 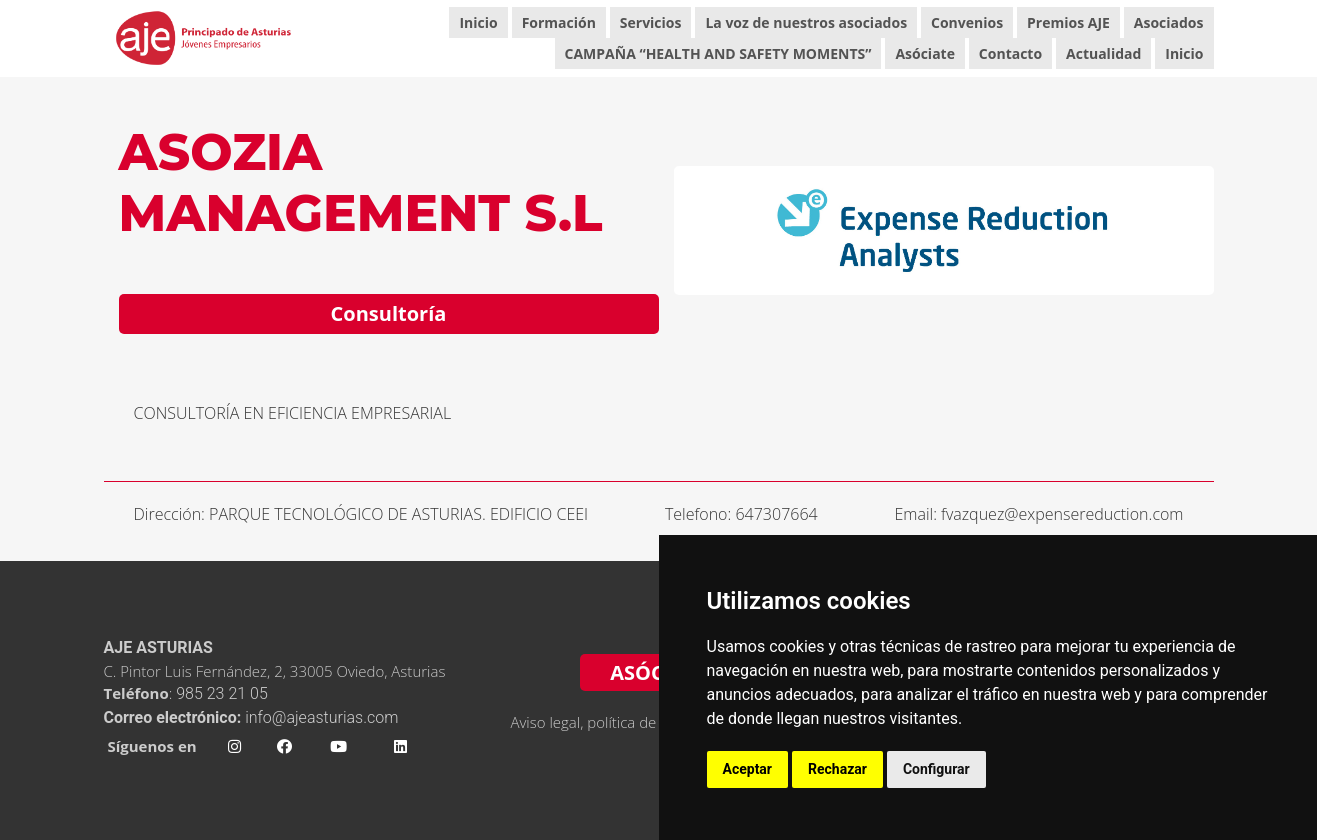 What do you see at coordinates (1010, 53) in the screenshot?
I see `Contacto` at bounding box center [1010, 53].